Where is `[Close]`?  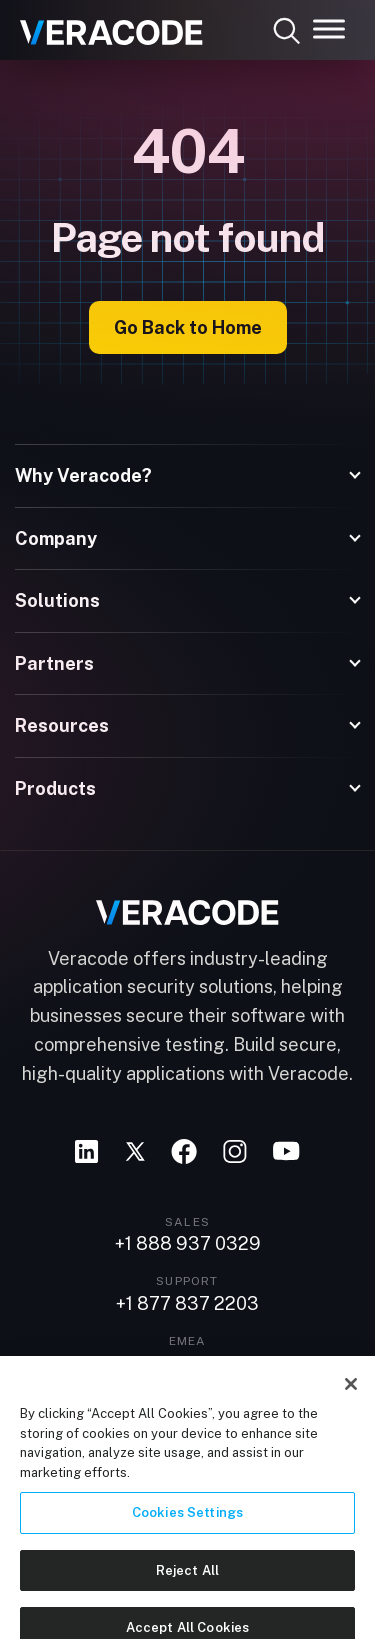
[Close] is located at coordinates (351, 1391).